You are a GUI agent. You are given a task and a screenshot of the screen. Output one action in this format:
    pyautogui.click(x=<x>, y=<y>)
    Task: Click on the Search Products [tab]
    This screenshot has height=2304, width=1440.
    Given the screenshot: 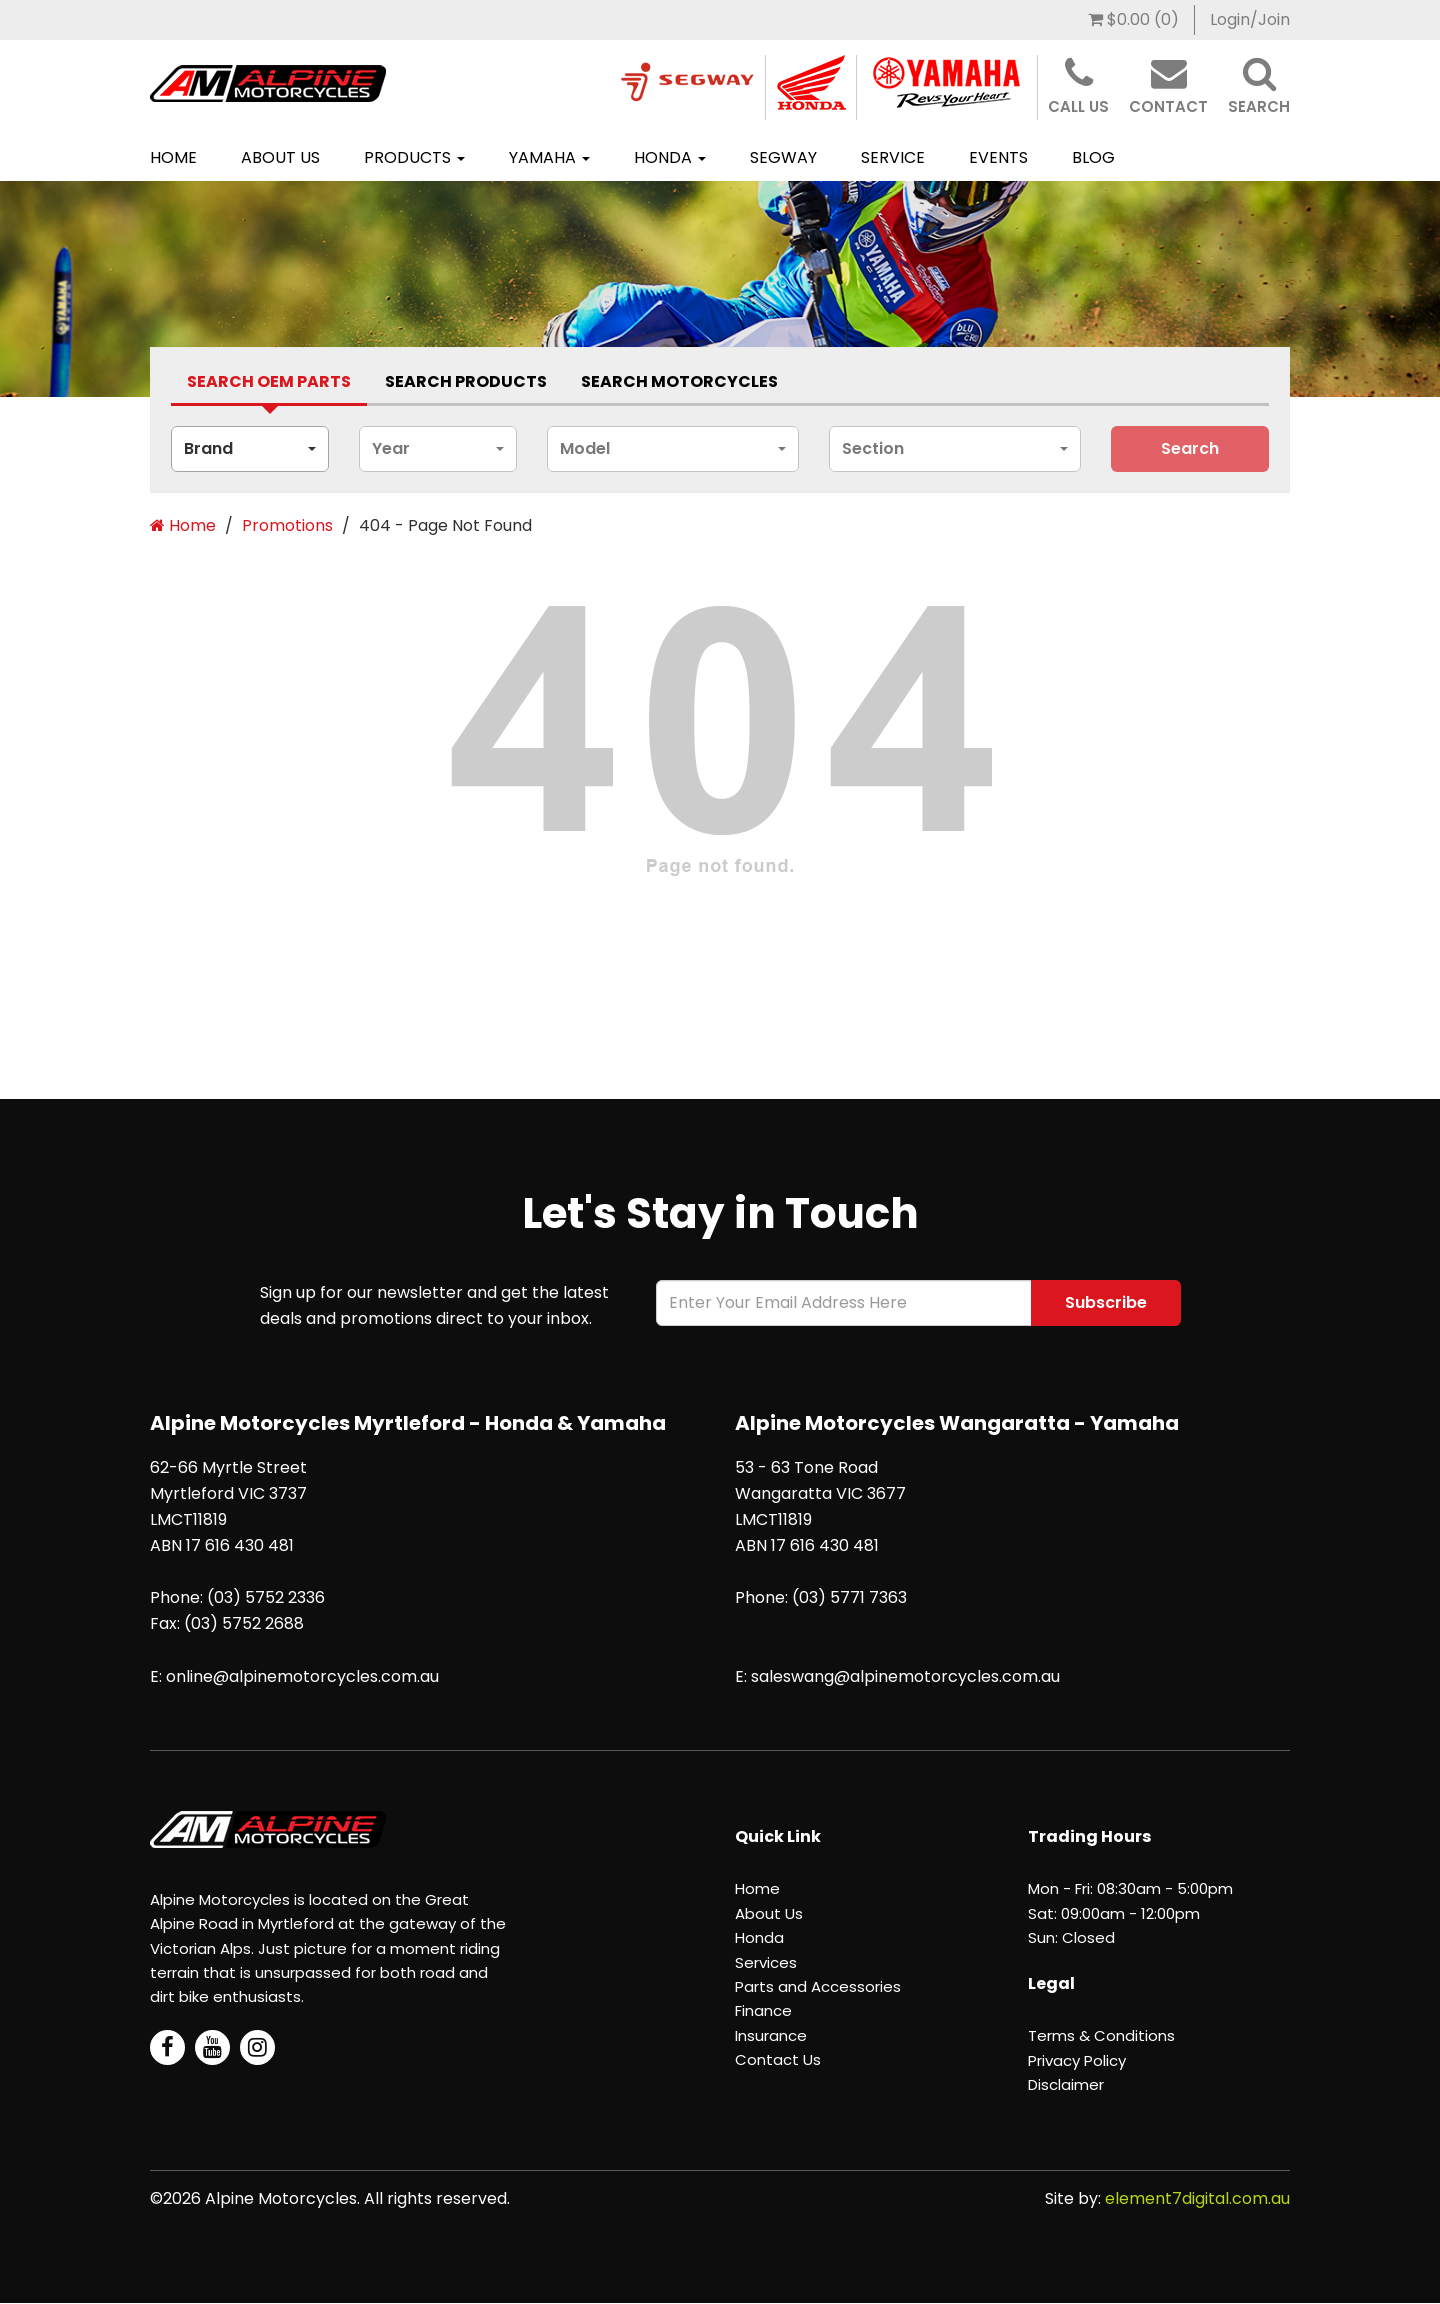 What is the action you would take?
    pyautogui.click(x=466, y=381)
    